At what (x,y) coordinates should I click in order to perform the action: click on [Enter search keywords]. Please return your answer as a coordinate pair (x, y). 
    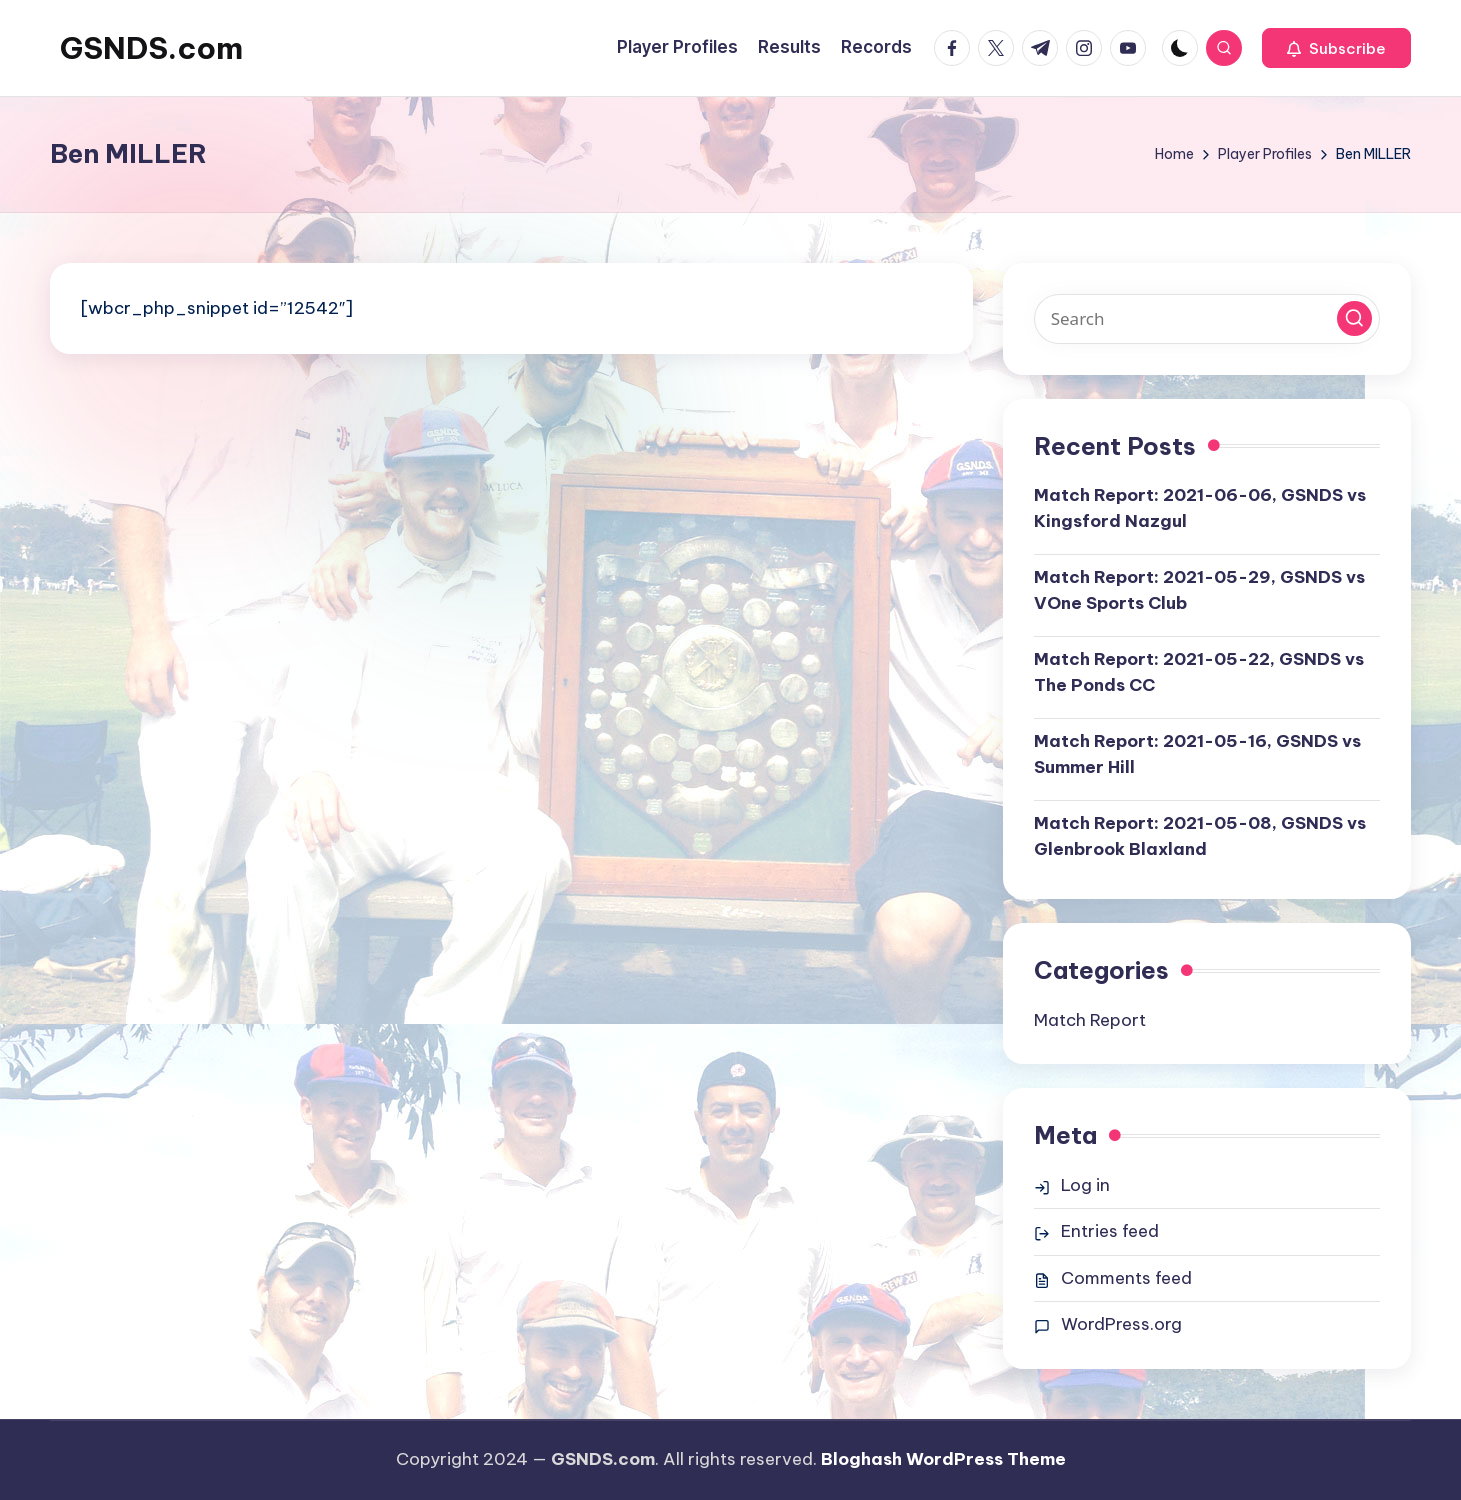
    Looking at the image, I should click on (1207, 319).